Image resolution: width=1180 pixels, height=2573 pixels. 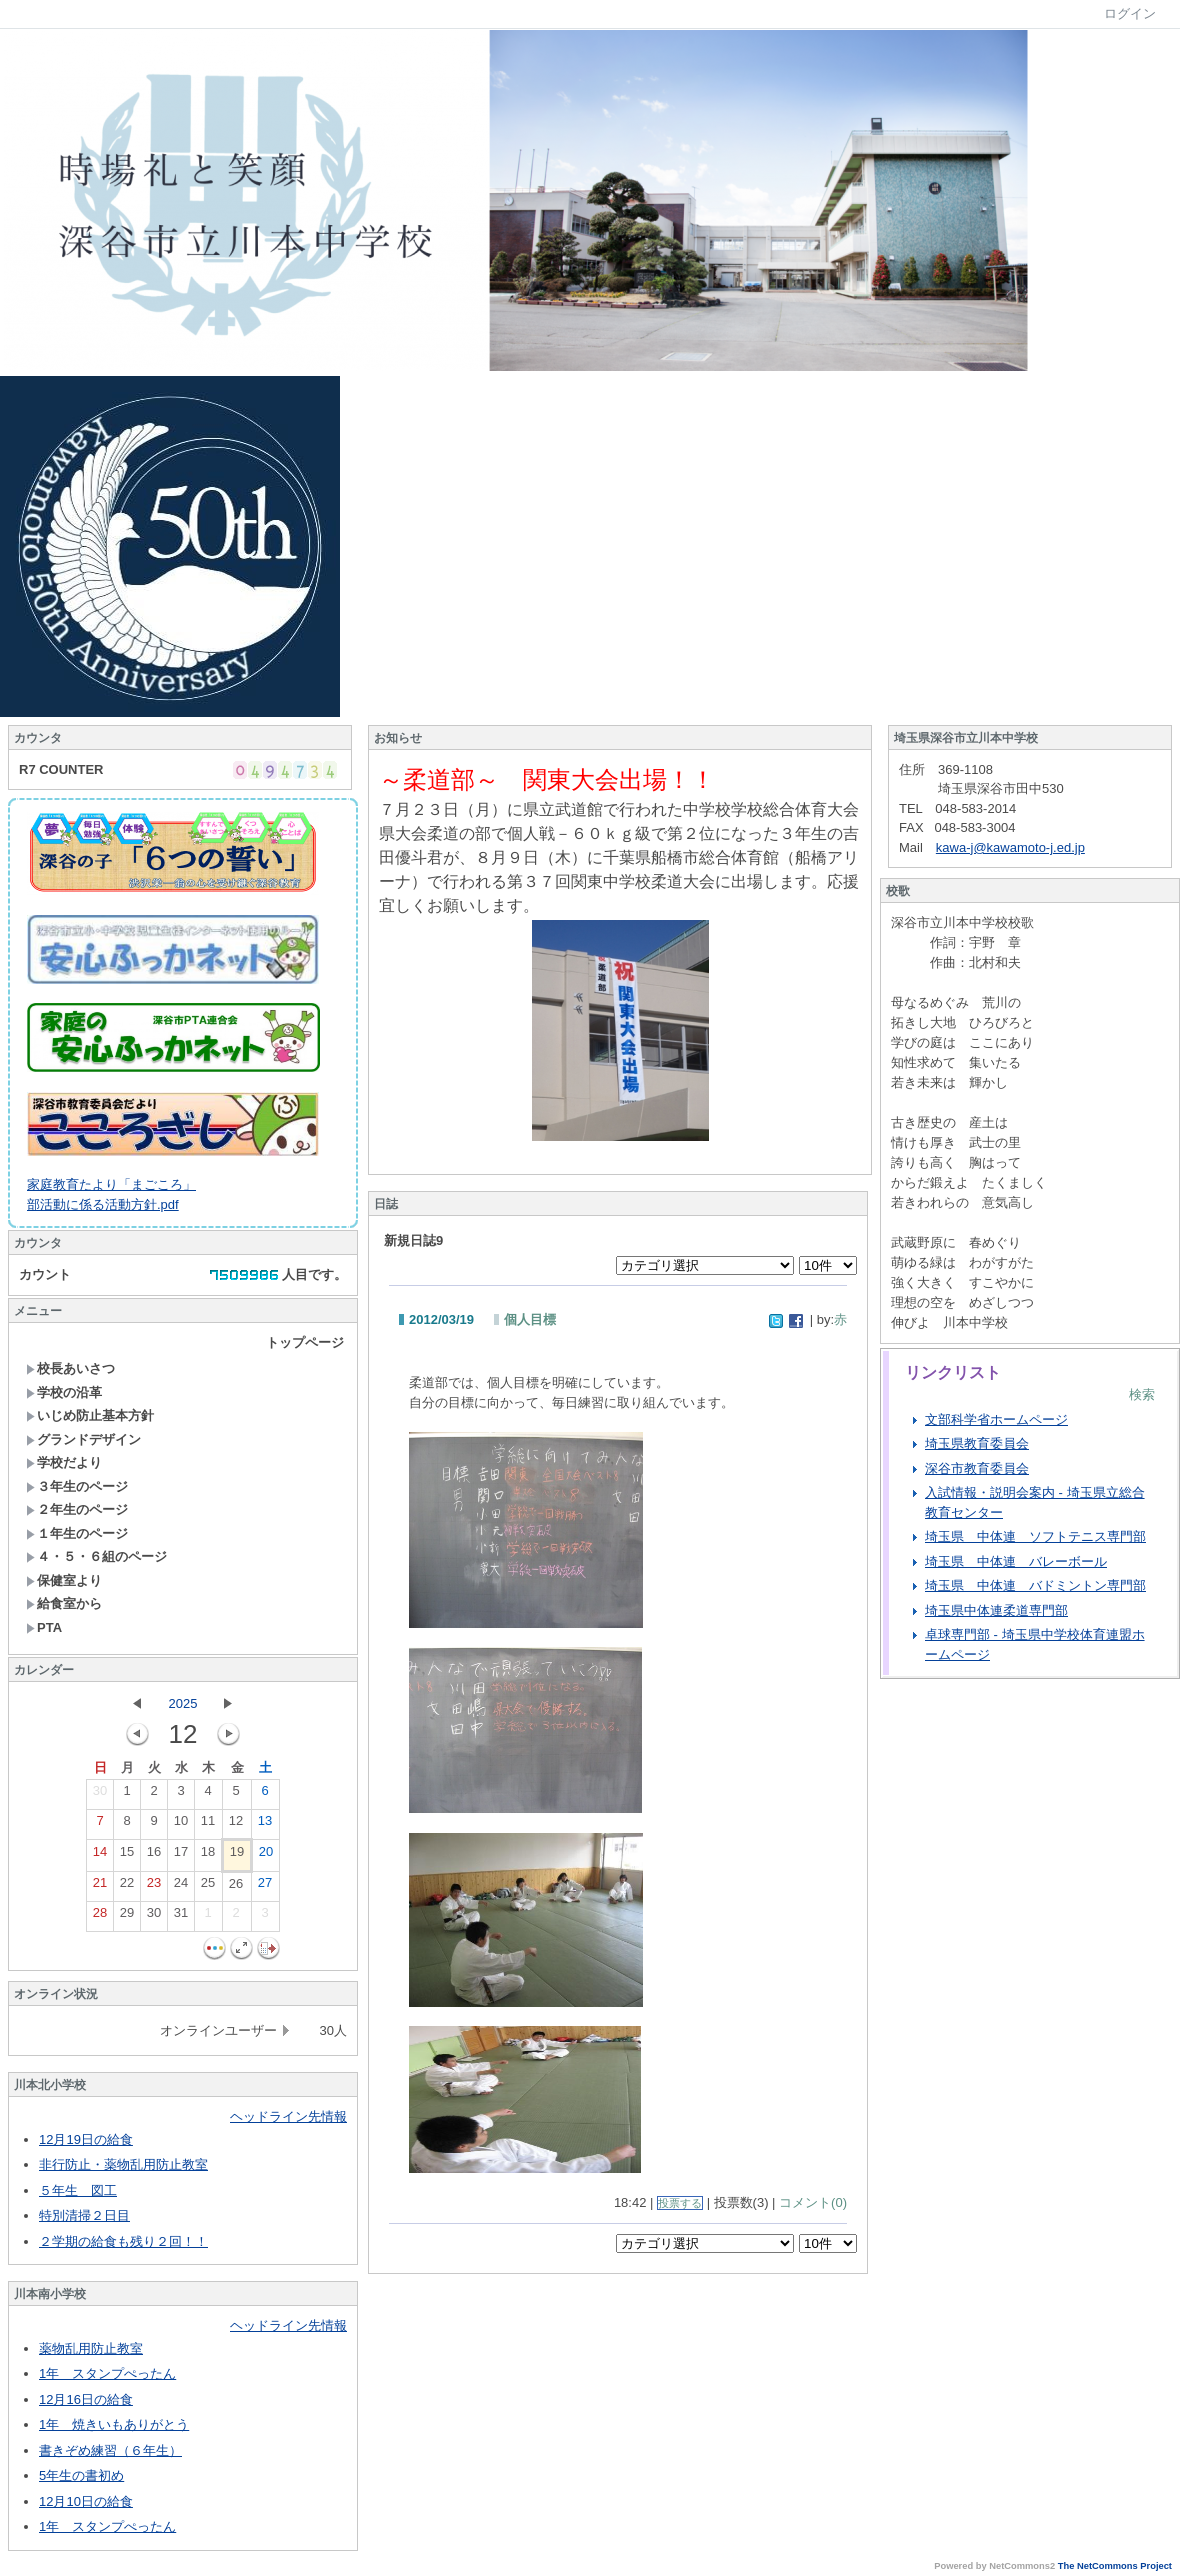 What do you see at coordinates (305, 1342) in the screenshot?
I see `トップページ` at bounding box center [305, 1342].